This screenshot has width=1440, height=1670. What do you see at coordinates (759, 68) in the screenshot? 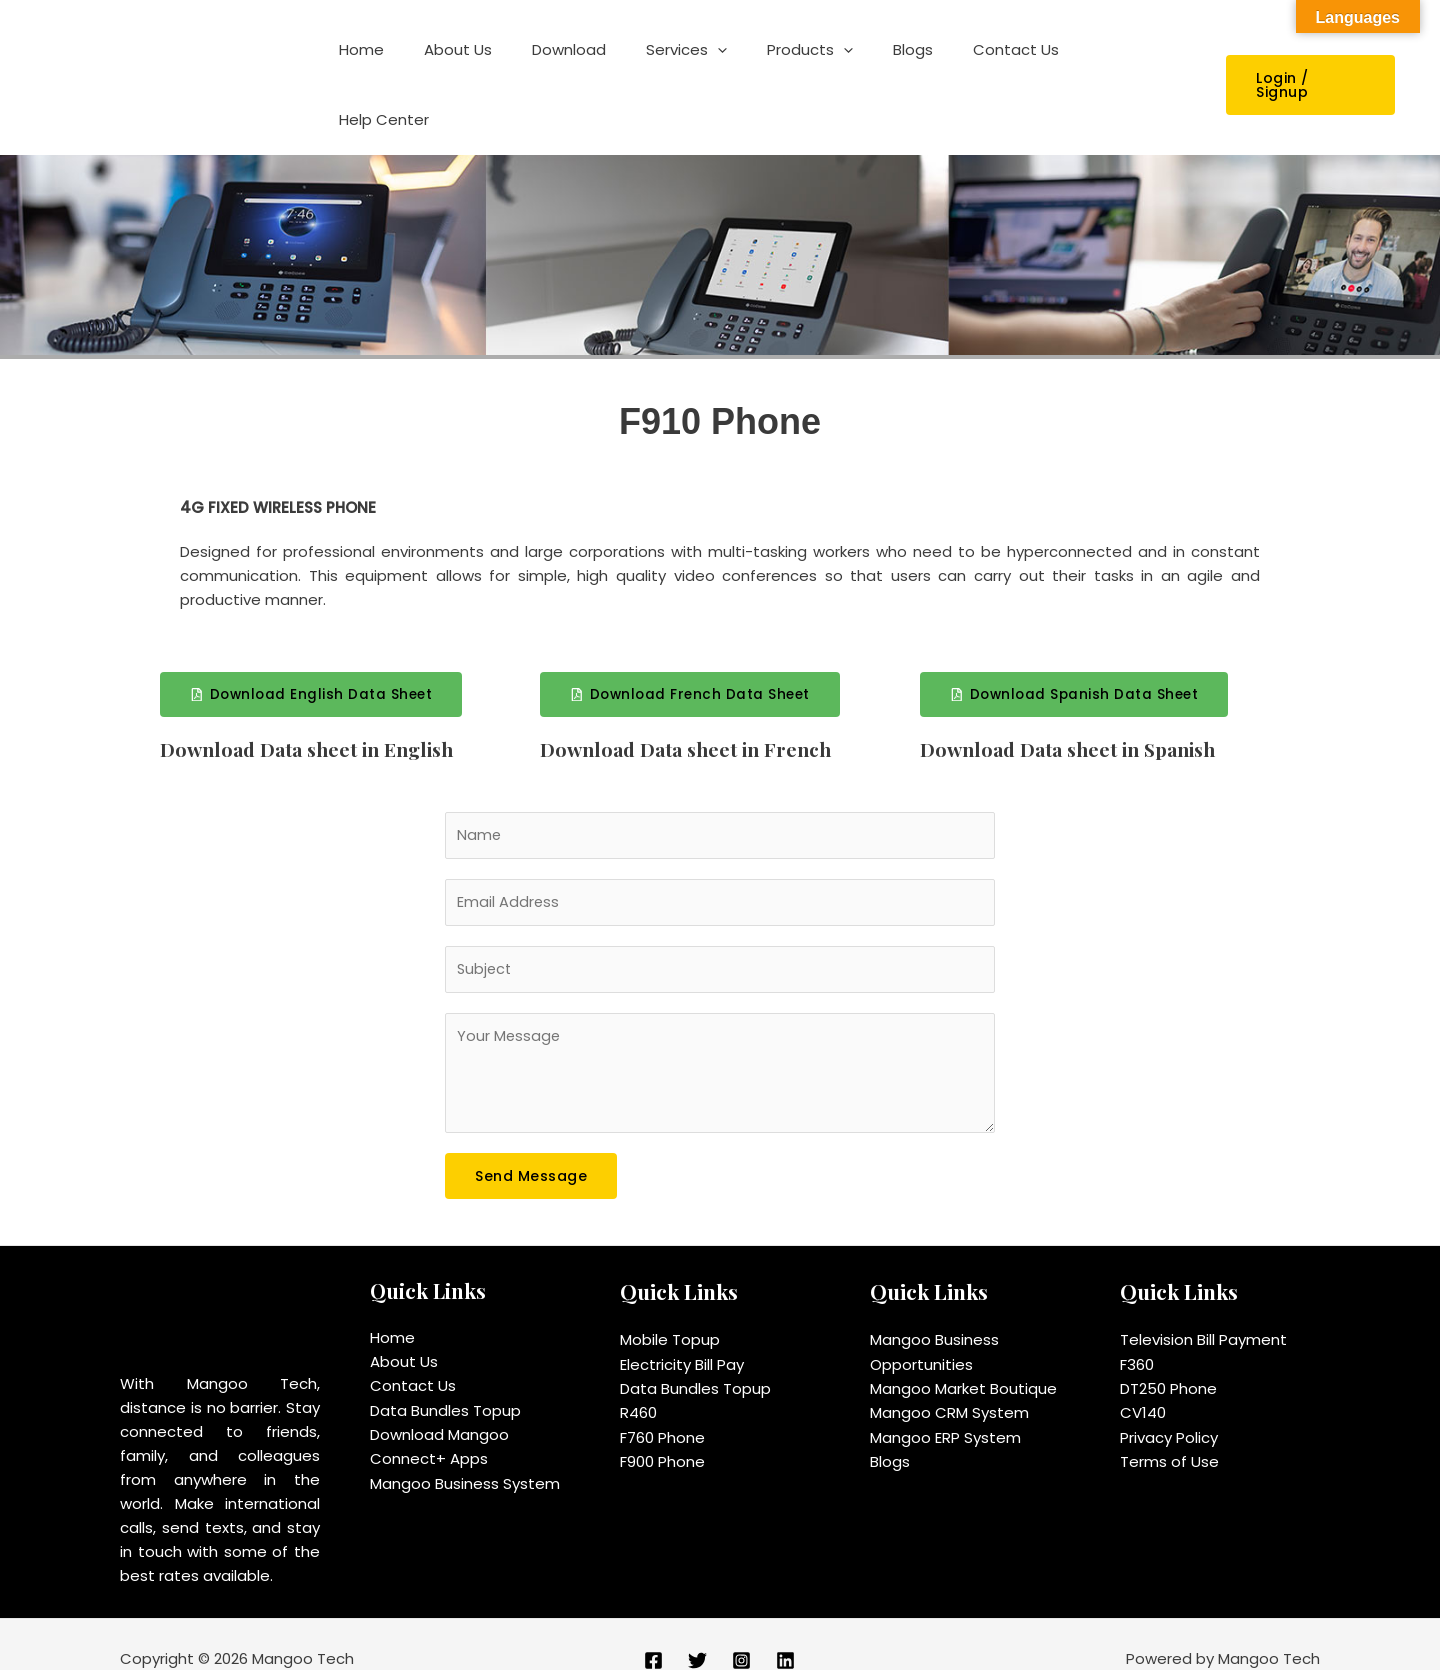
I see `[application]` at bounding box center [759, 68].